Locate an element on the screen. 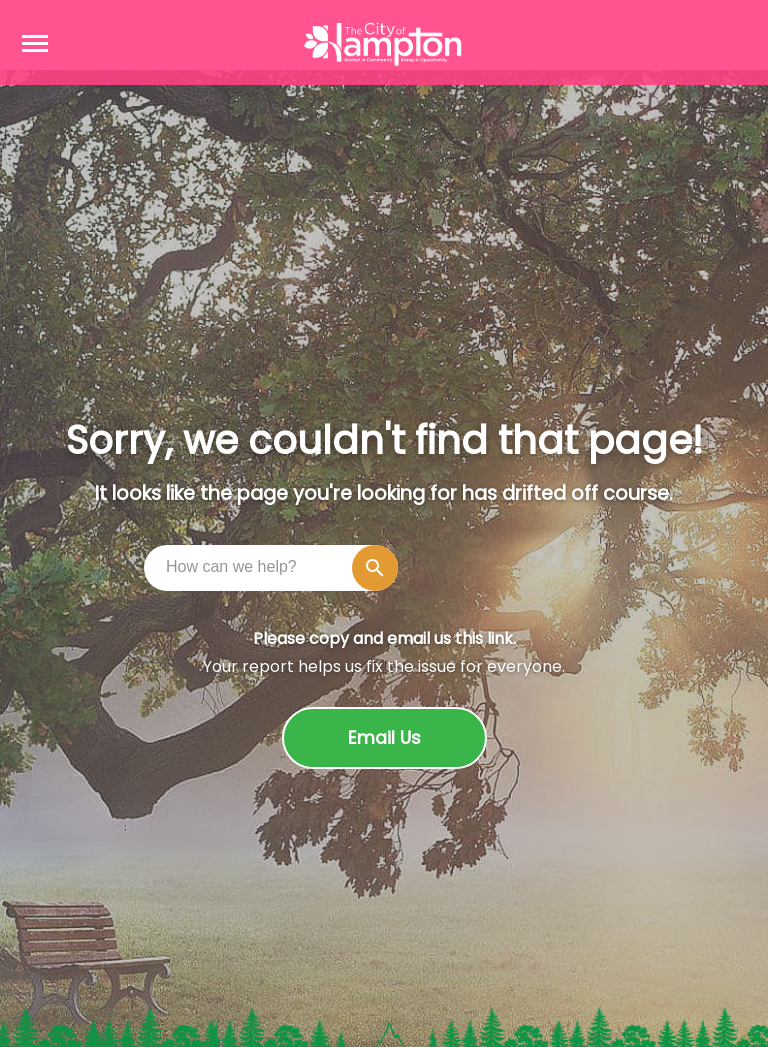  [Open navigation menu] is located at coordinates (35, 43).